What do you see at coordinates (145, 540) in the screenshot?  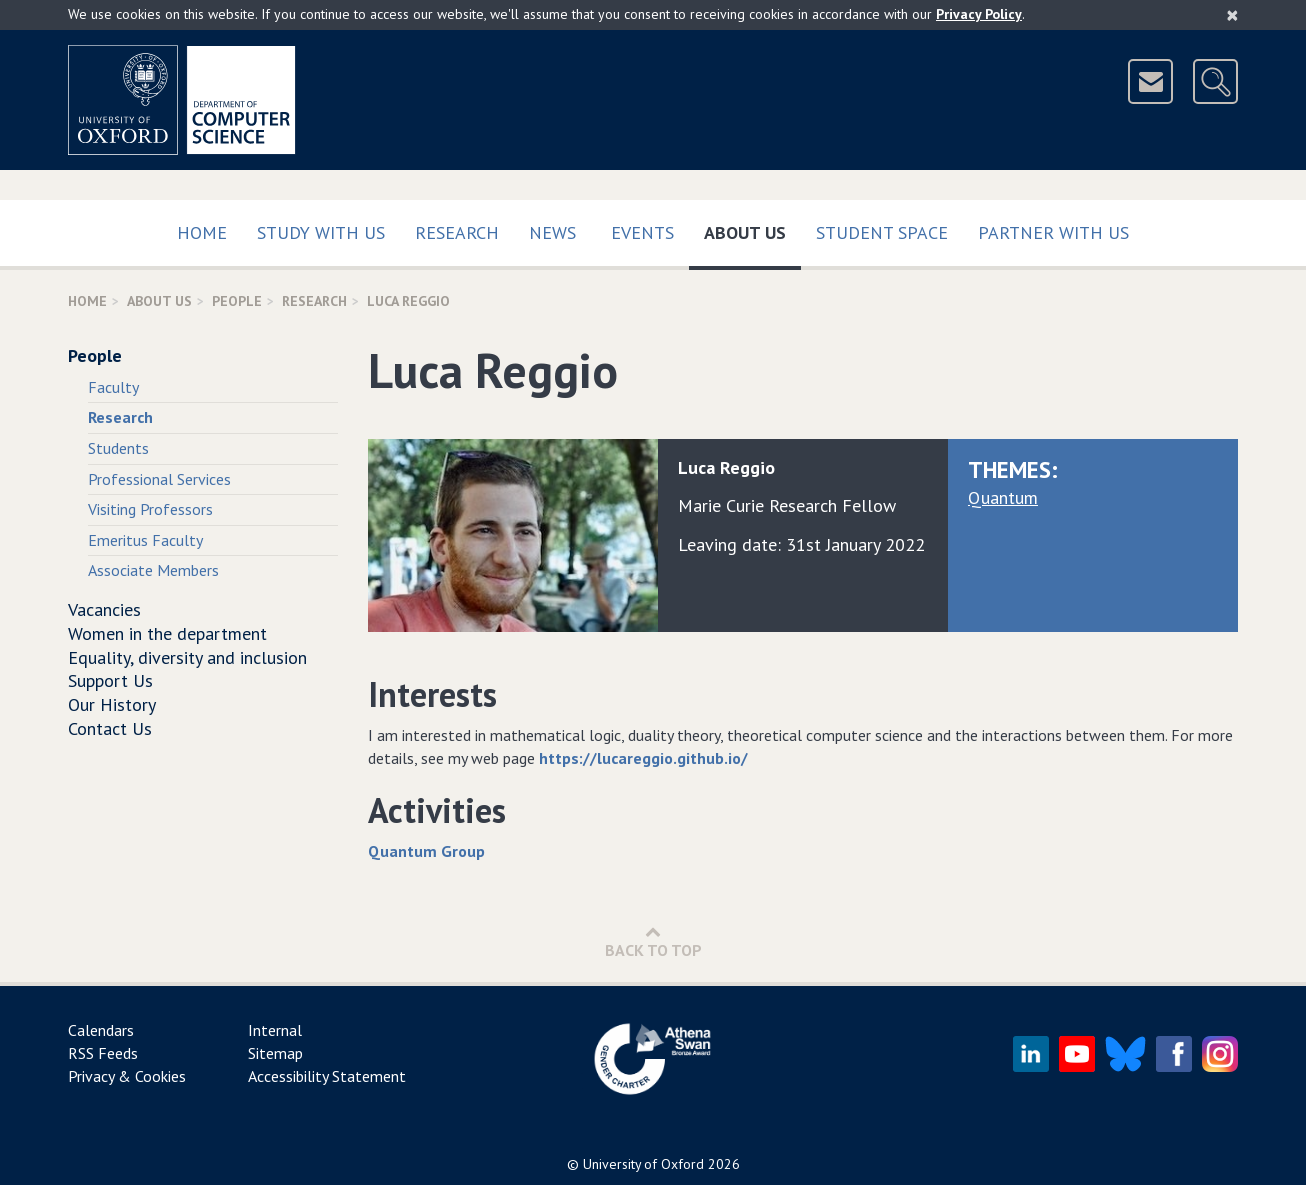 I see `Emeritus Faculty` at bounding box center [145, 540].